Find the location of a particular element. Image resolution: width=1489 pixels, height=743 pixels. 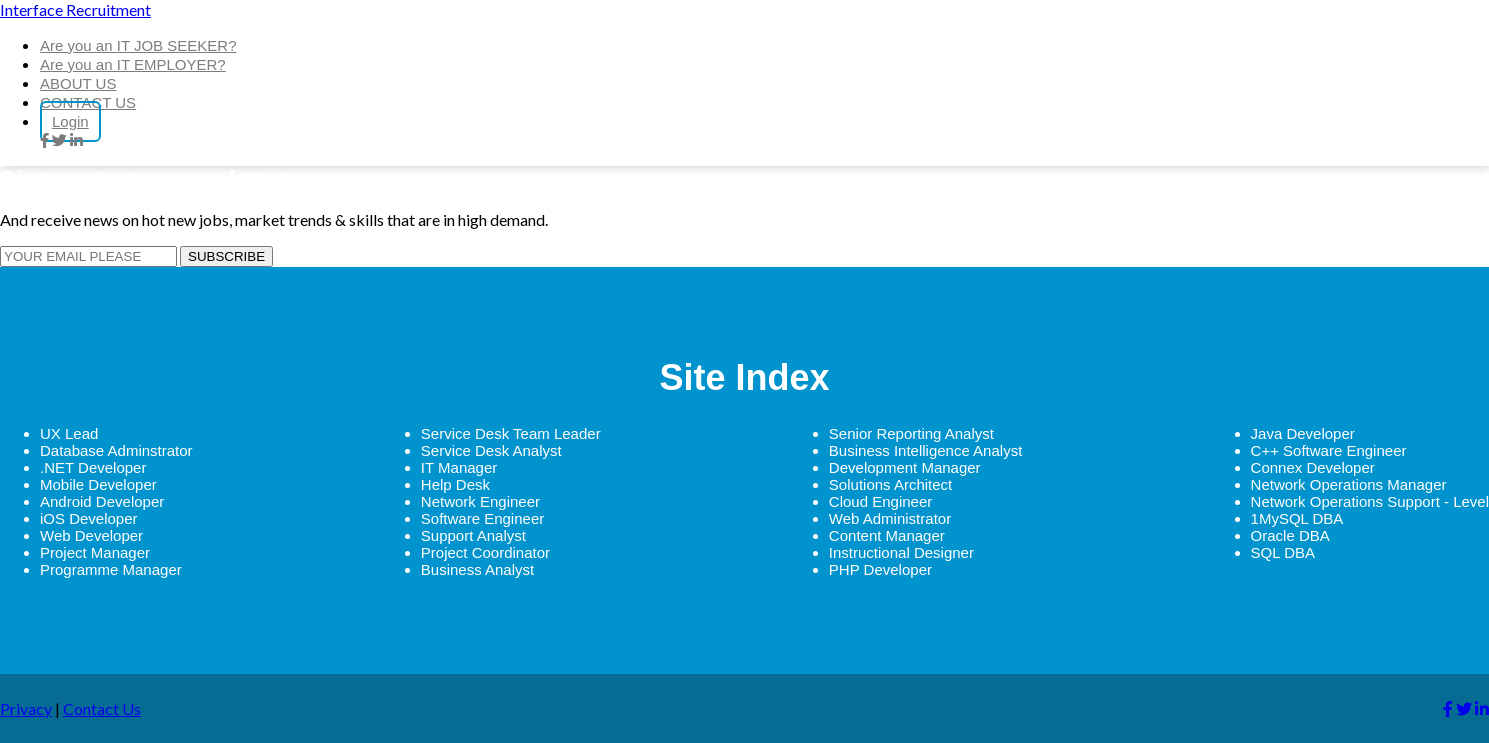

Support Analyst is located at coordinates (473, 535).